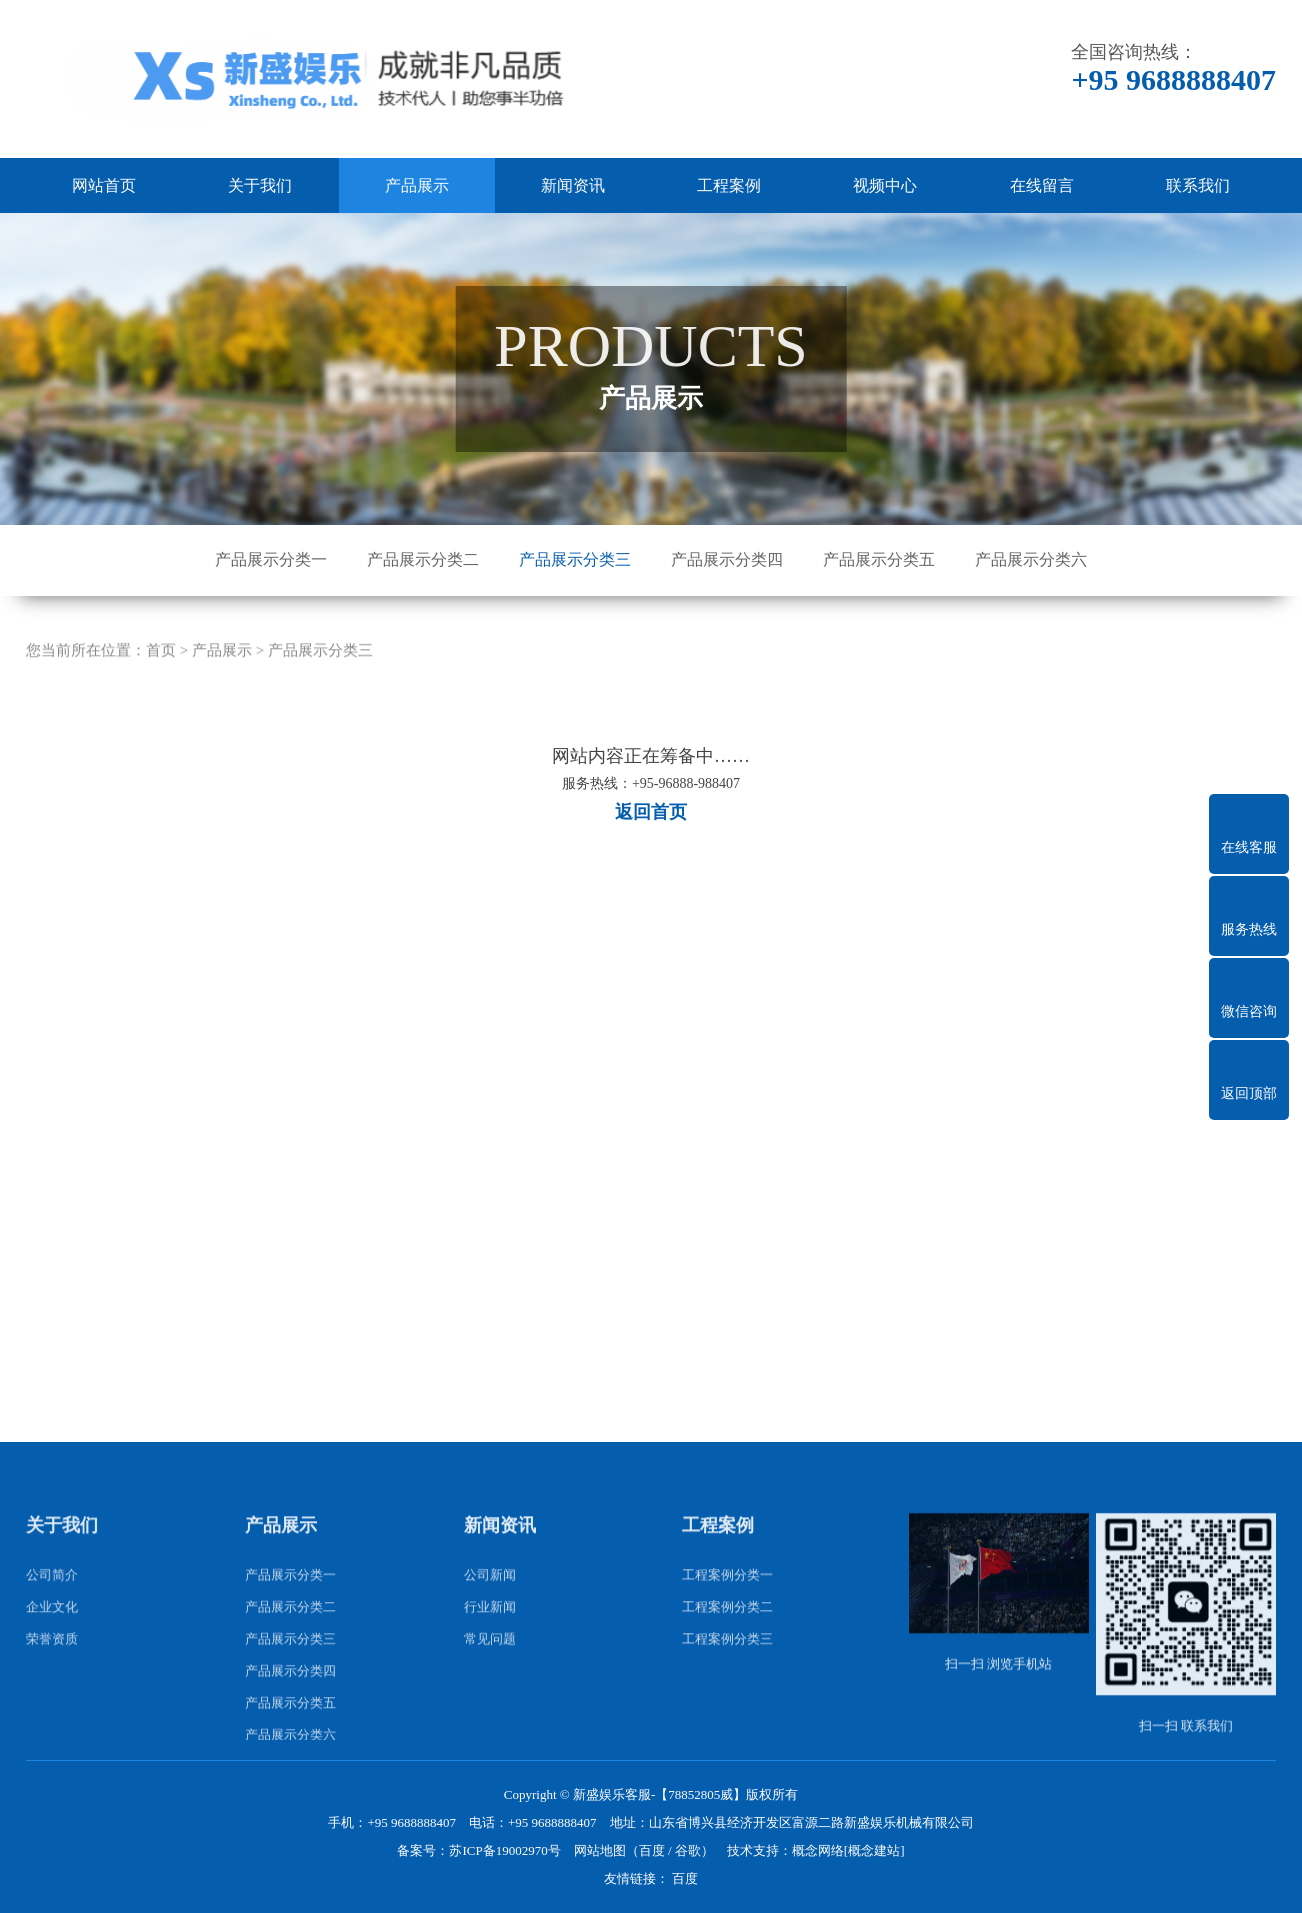 The width and height of the screenshot is (1302, 1913). I want to click on 工程案例分类三, so click(727, 1704).